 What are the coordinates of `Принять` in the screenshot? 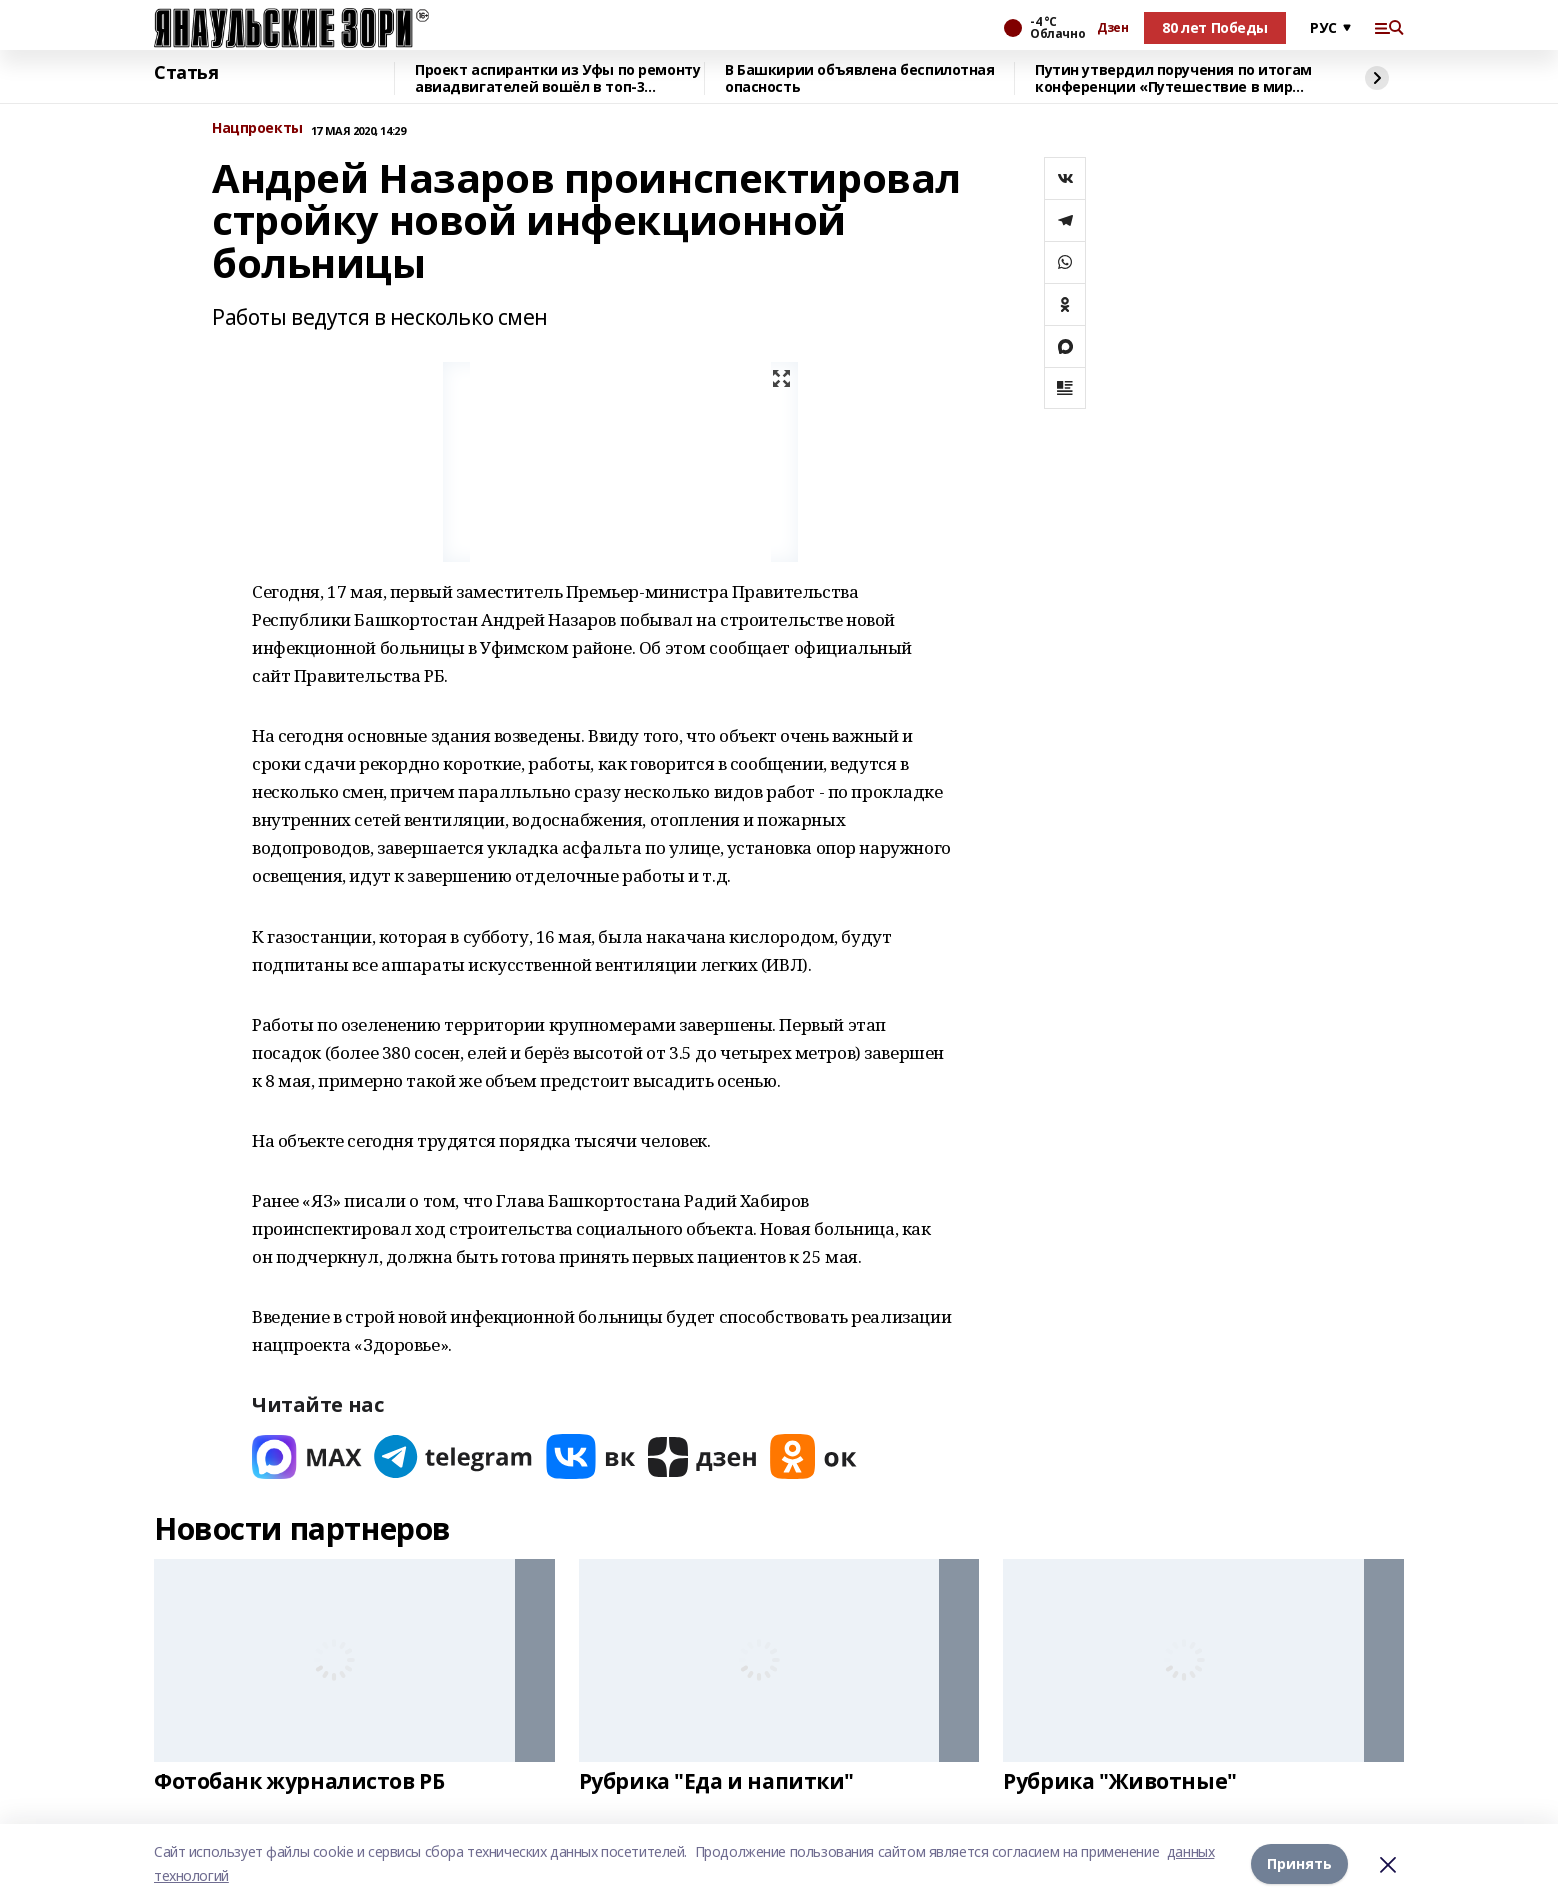 It's located at (1299, 1863).